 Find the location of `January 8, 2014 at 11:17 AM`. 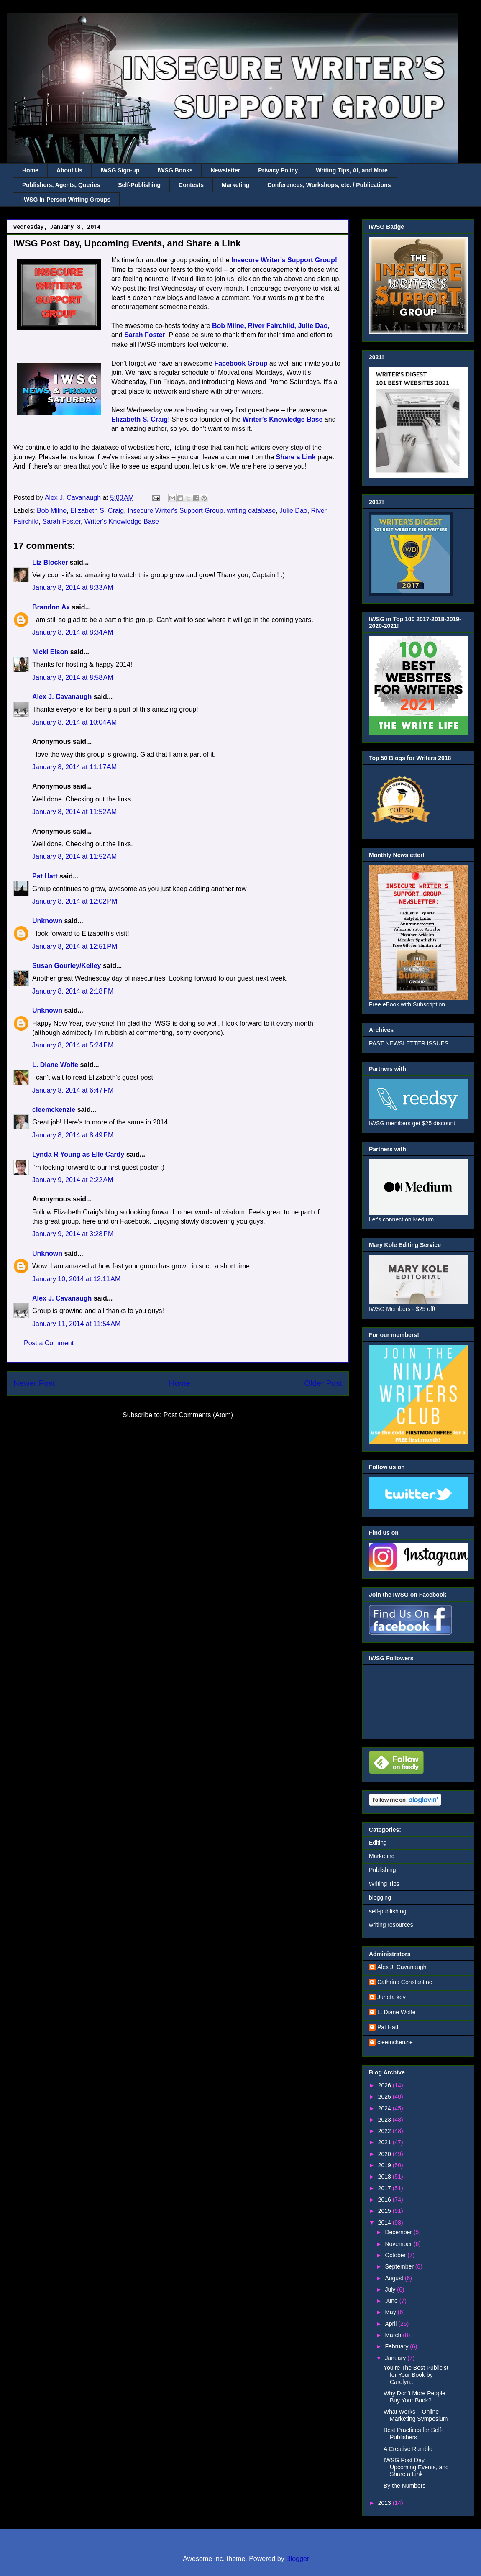

January 8, 2014 at 11:17 AM is located at coordinates (74, 767).